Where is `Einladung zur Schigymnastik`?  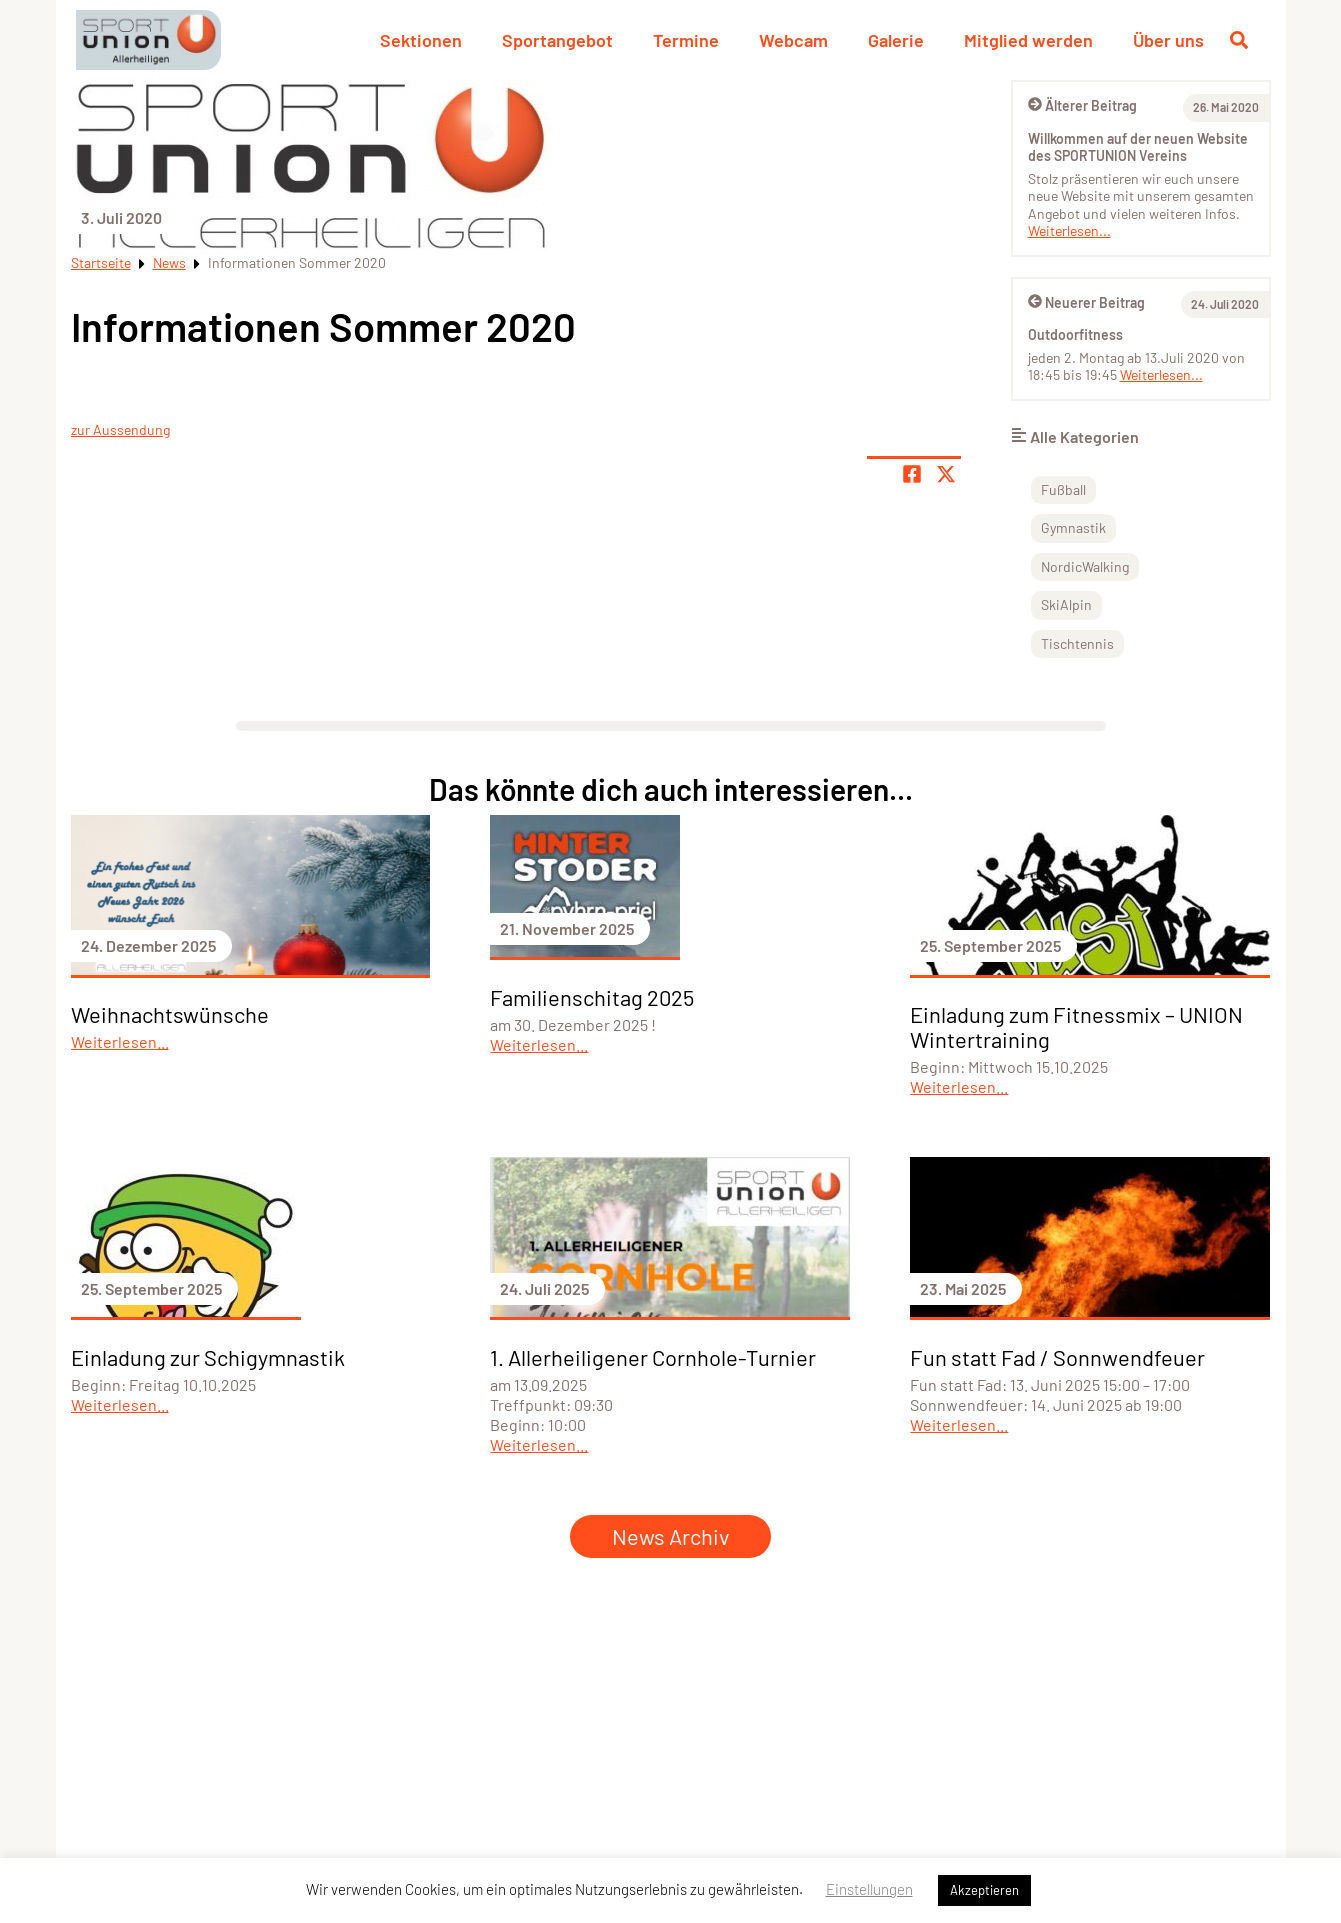
Einladung zur Schigymnastik is located at coordinates (208, 1357).